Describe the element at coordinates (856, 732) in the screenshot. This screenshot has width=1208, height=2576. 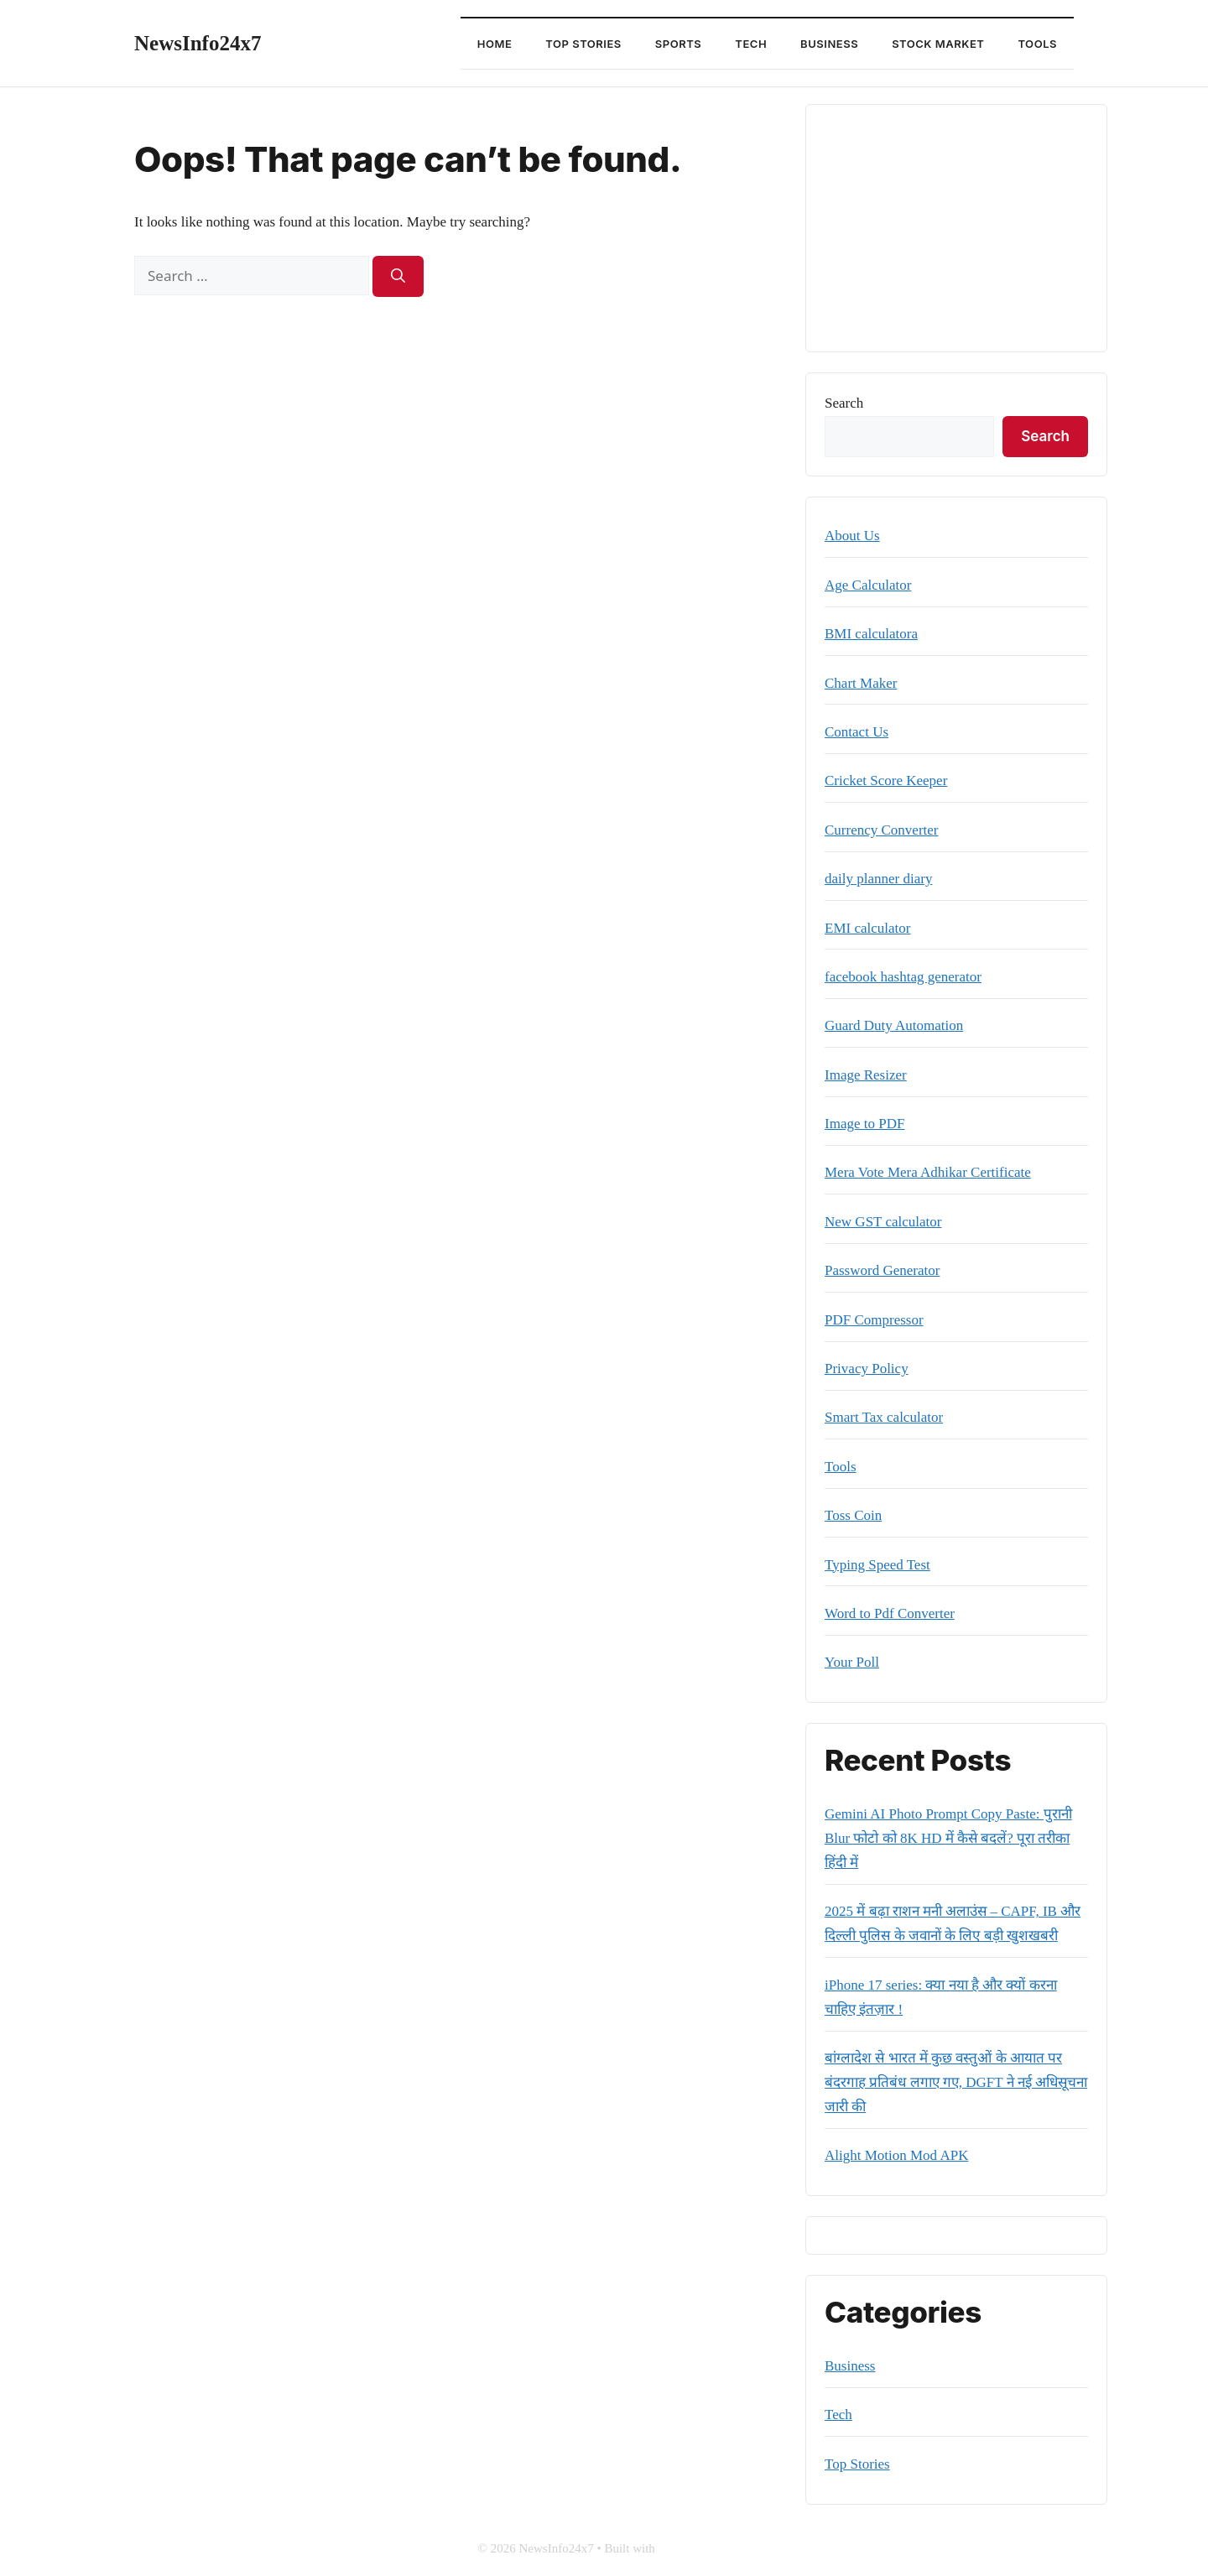
I see `Contact Us` at that location.